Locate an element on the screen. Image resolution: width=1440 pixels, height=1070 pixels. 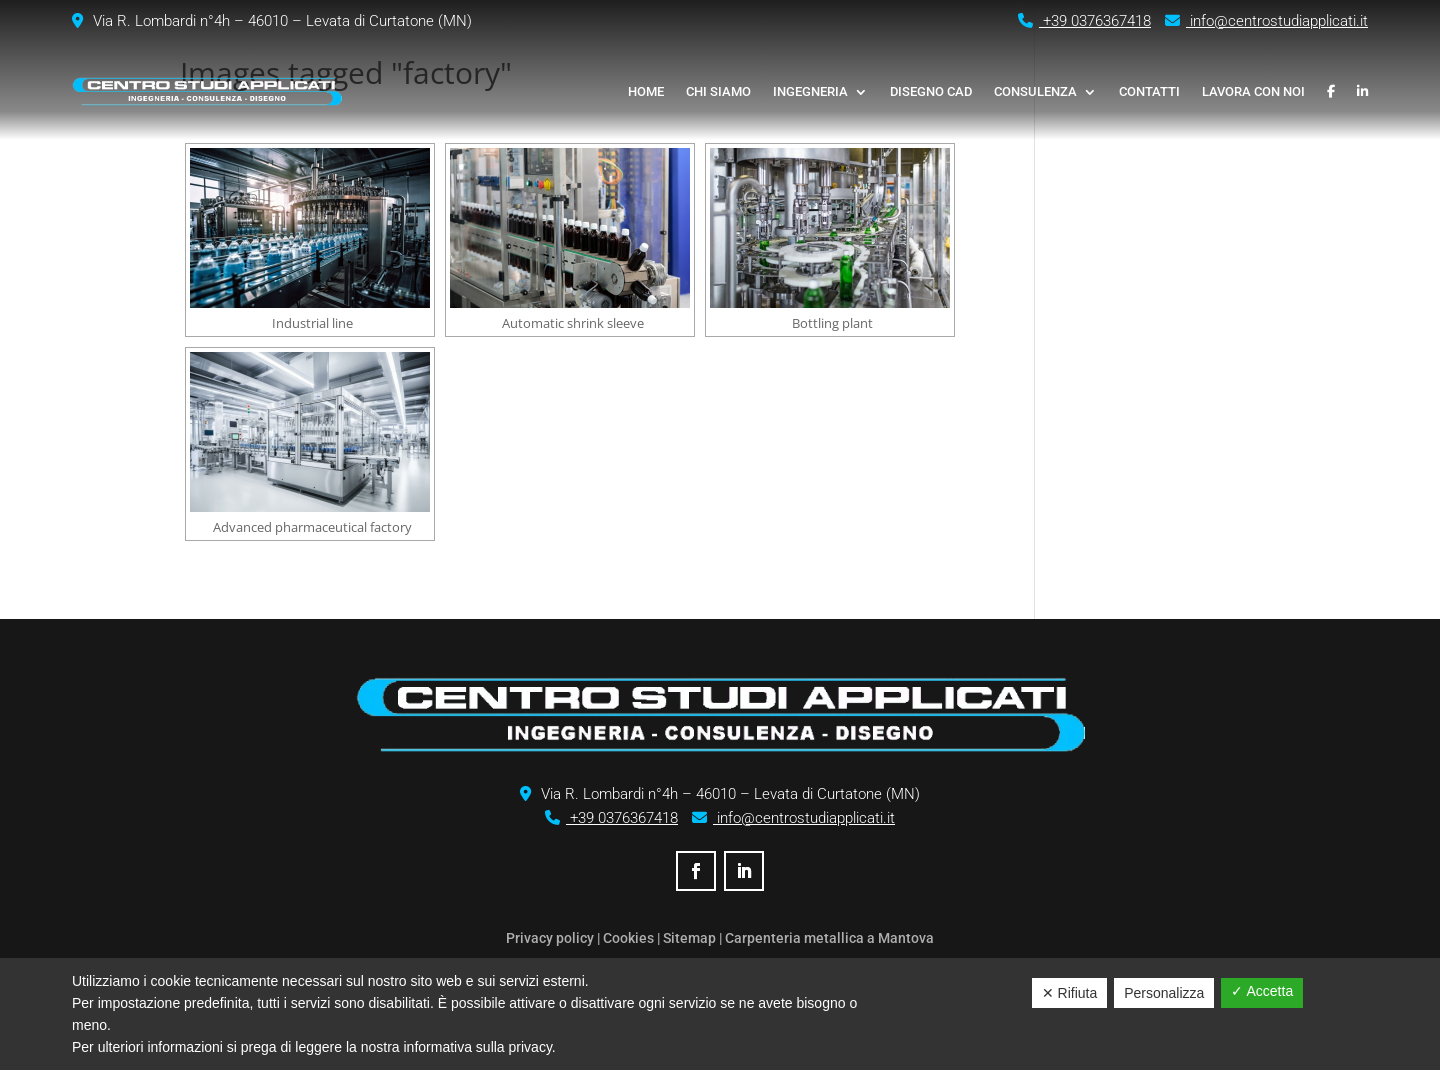
Personalizza is located at coordinates (1164, 993).